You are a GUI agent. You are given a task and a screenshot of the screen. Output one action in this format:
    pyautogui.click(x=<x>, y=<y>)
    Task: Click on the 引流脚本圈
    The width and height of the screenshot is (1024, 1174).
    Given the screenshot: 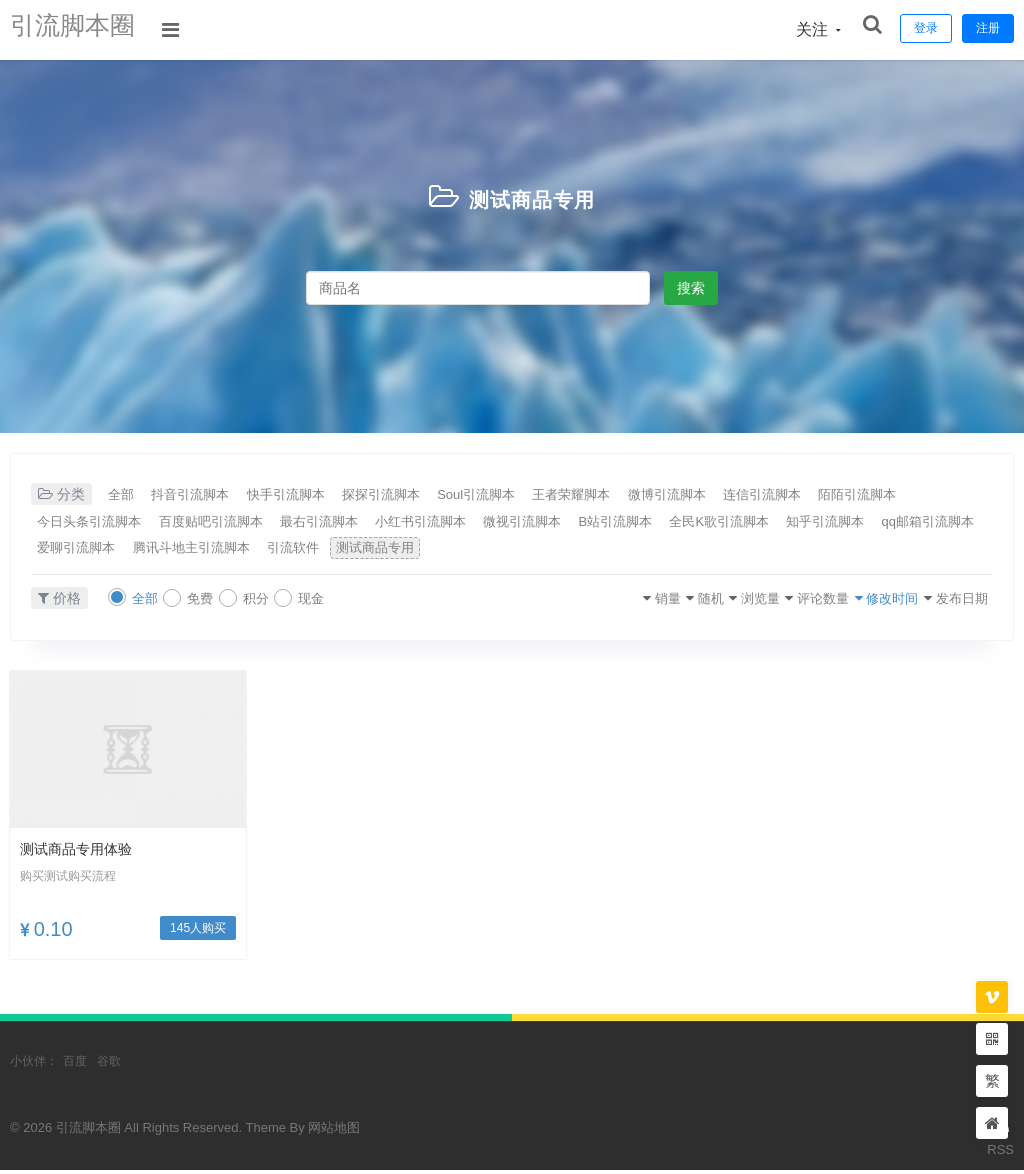 What is the action you would take?
    pyautogui.click(x=85, y=29)
    